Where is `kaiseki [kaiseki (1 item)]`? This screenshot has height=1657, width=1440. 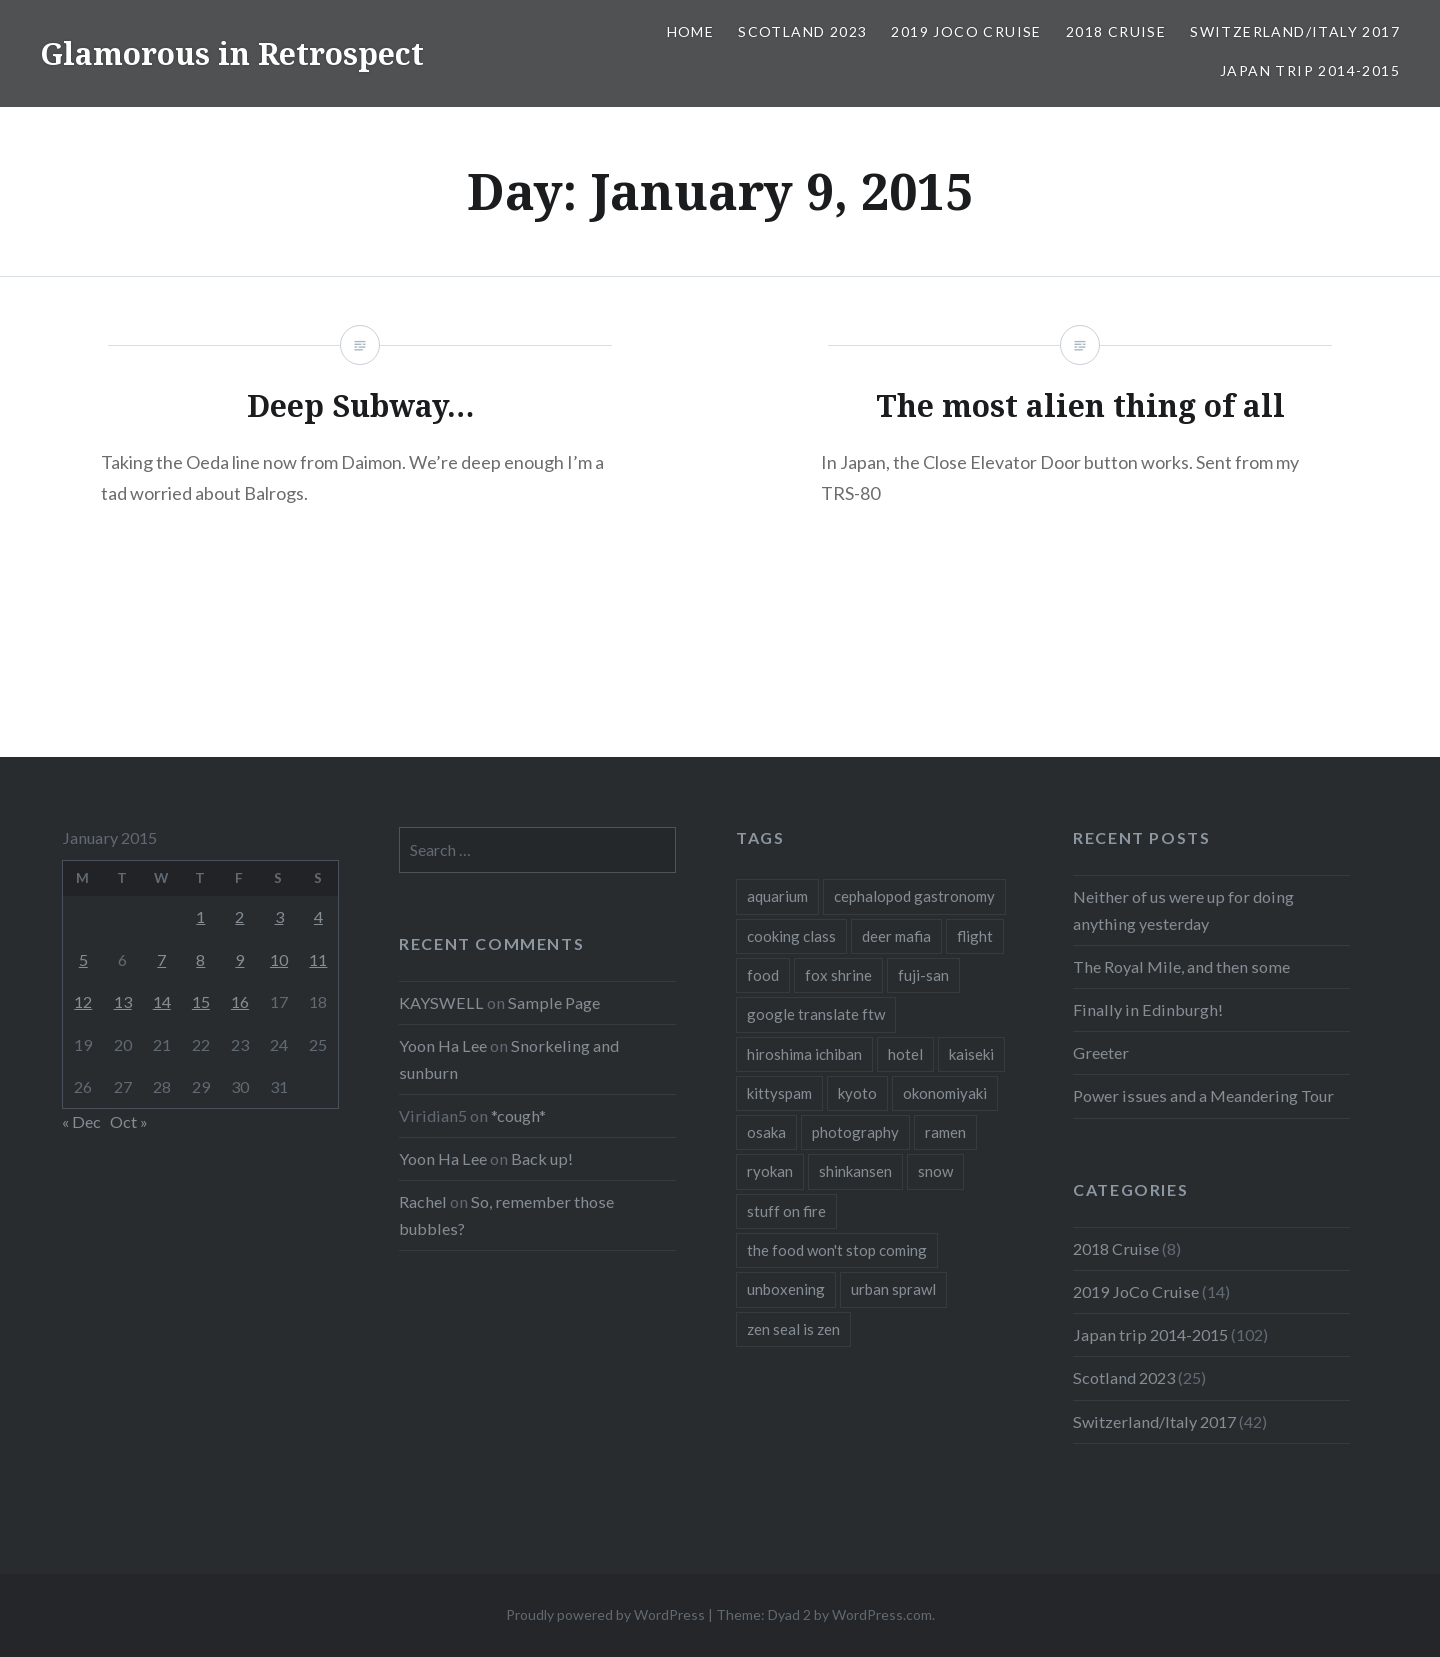
kaiseki [kaiseki (1 item)] is located at coordinates (971, 1054).